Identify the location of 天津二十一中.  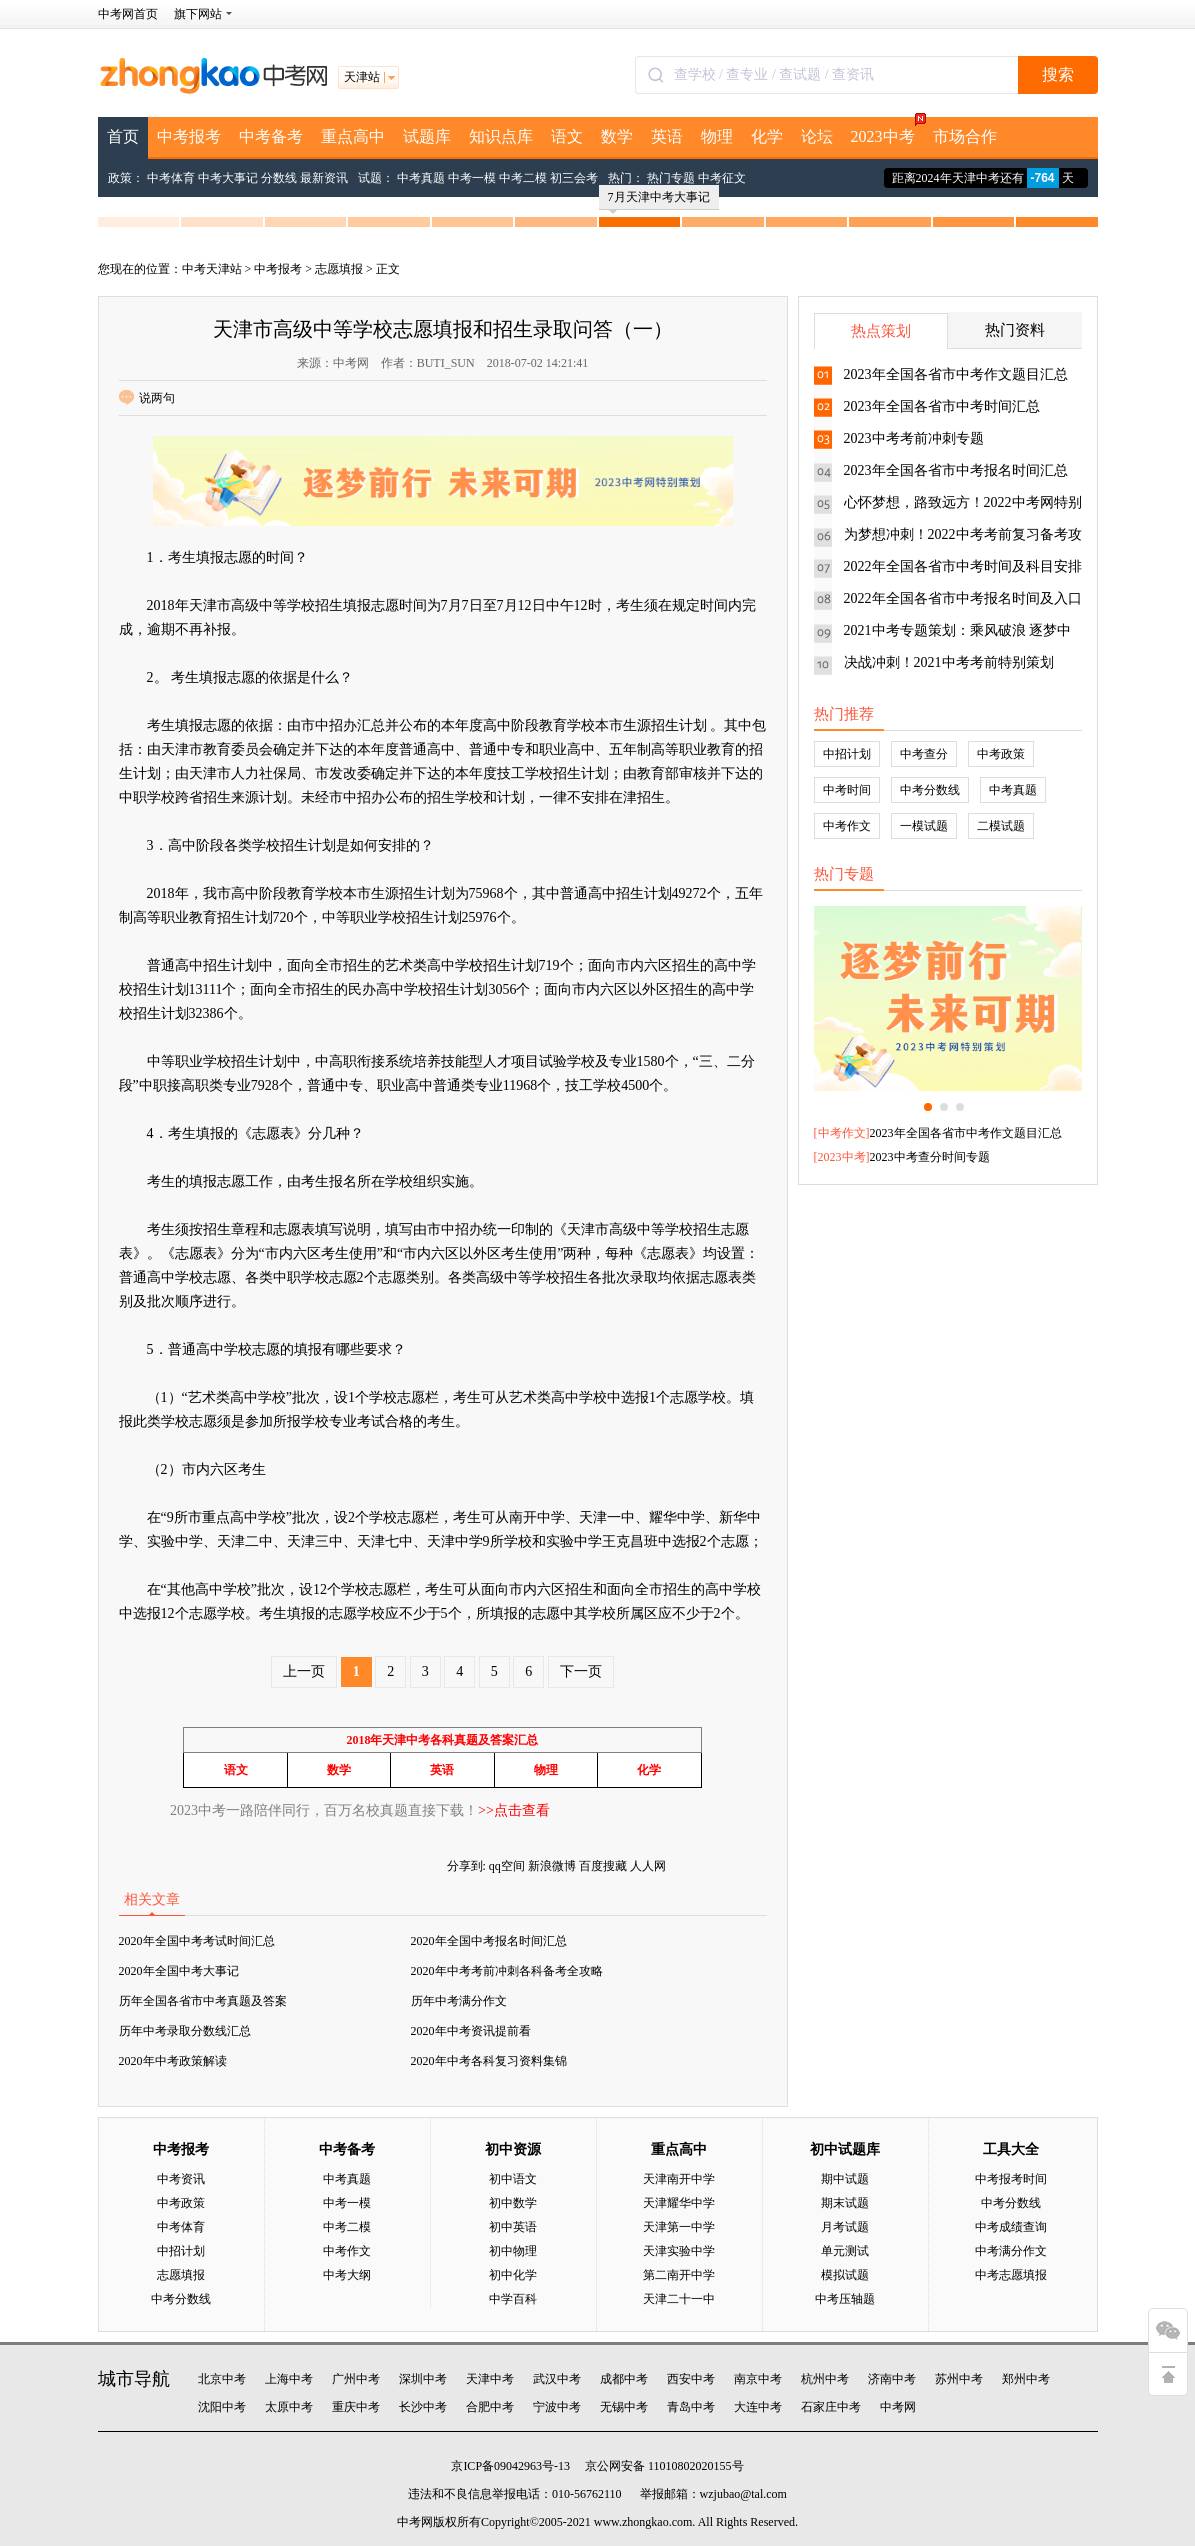
(679, 2299).